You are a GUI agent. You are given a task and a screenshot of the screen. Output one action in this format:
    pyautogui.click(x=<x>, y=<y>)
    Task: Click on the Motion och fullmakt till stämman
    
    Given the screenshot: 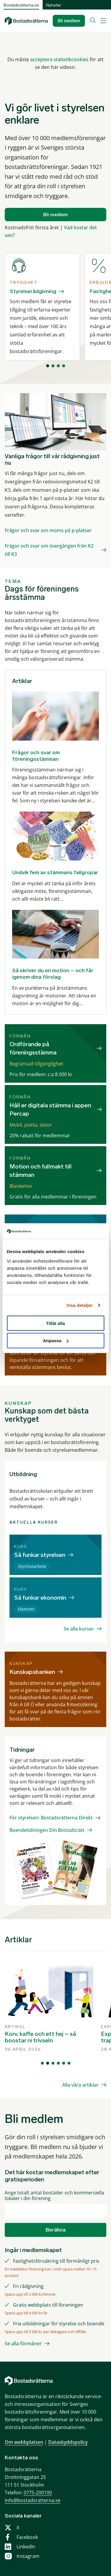 What is the action you would take?
    pyautogui.click(x=40, y=1170)
    